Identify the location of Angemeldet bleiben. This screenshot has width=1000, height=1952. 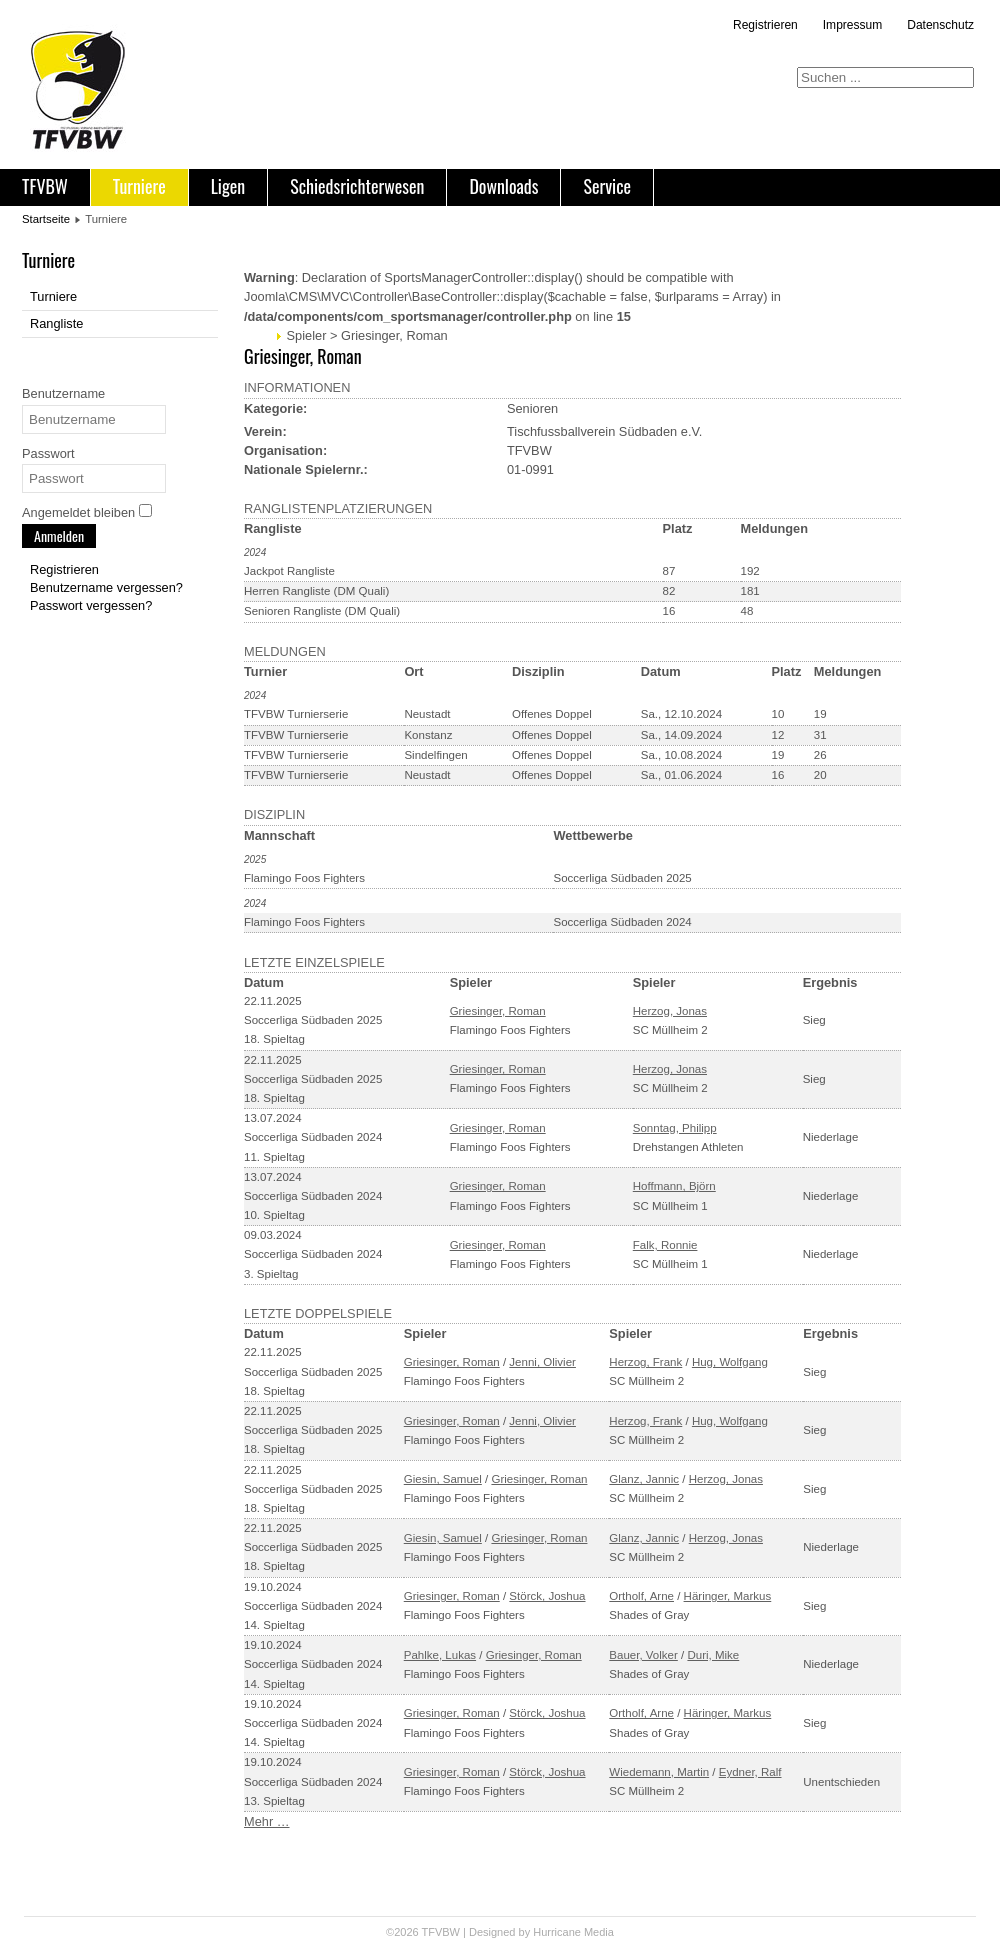
(78, 512).